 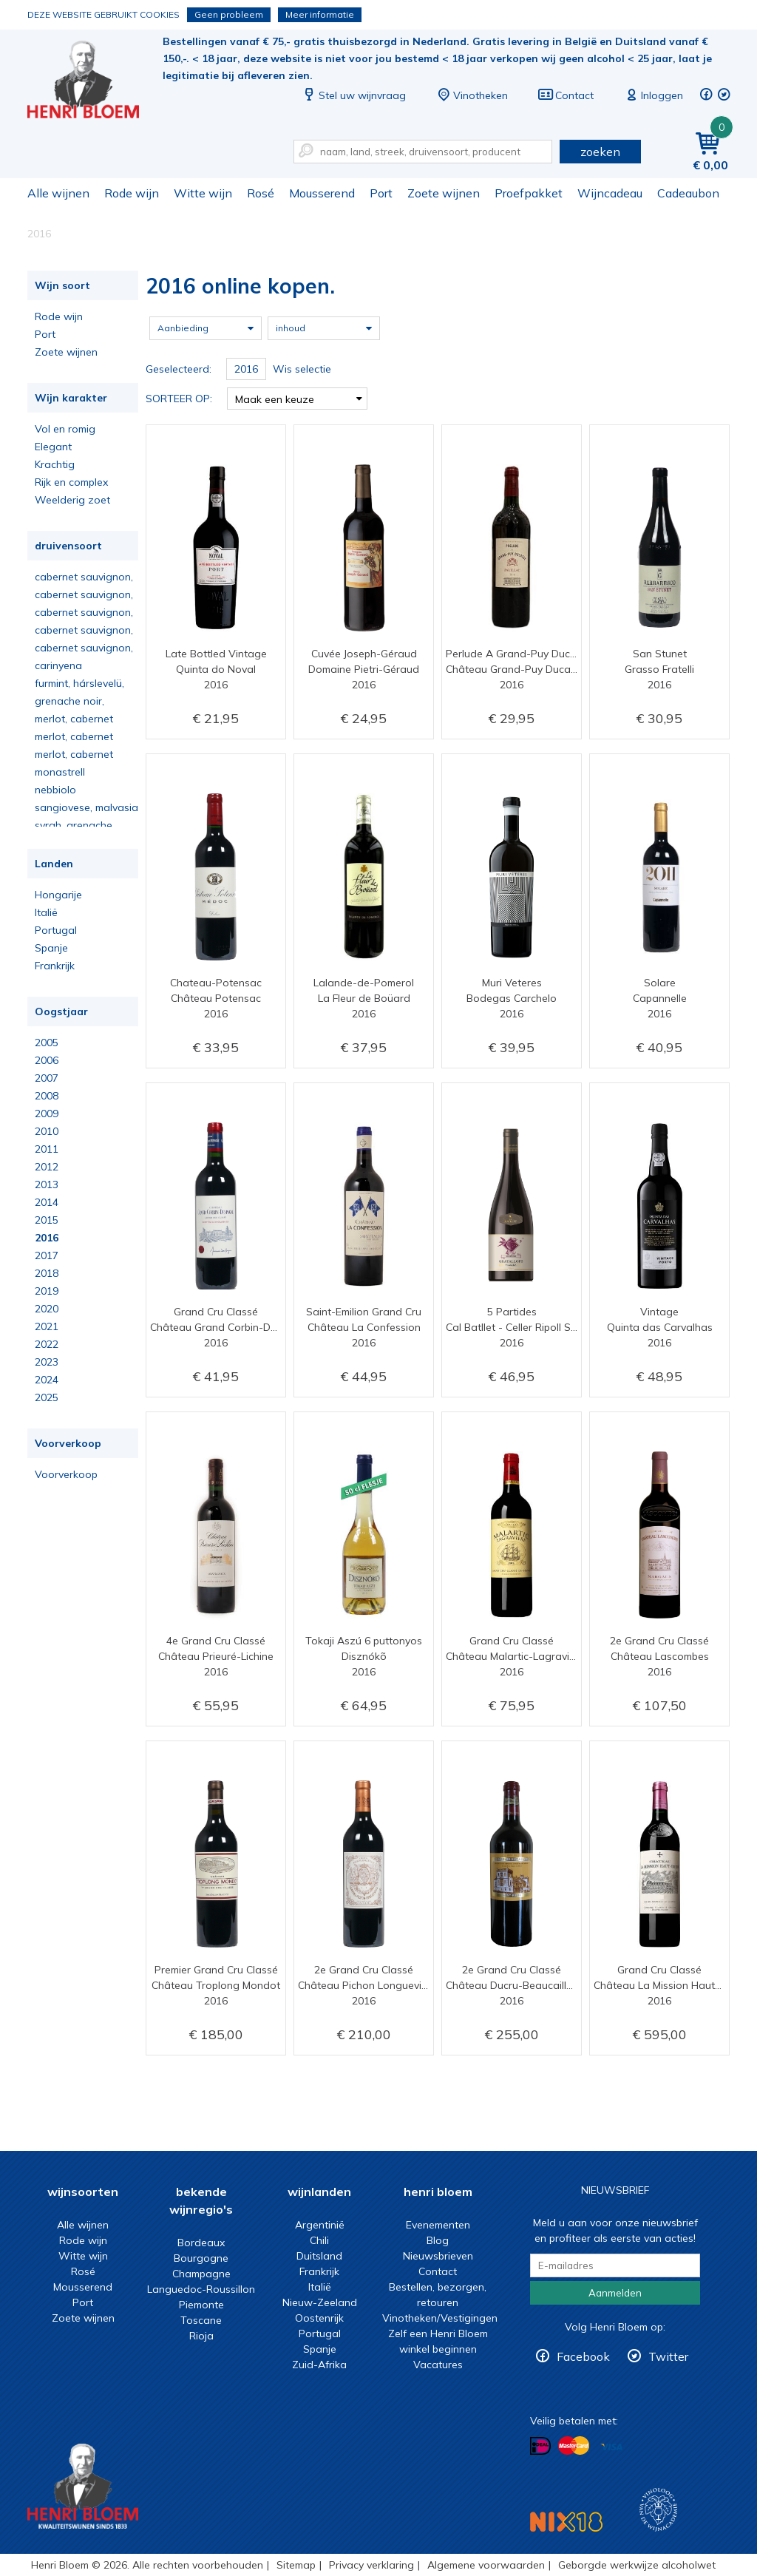 What do you see at coordinates (56, 930) in the screenshot?
I see `Portugal` at bounding box center [56, 930].